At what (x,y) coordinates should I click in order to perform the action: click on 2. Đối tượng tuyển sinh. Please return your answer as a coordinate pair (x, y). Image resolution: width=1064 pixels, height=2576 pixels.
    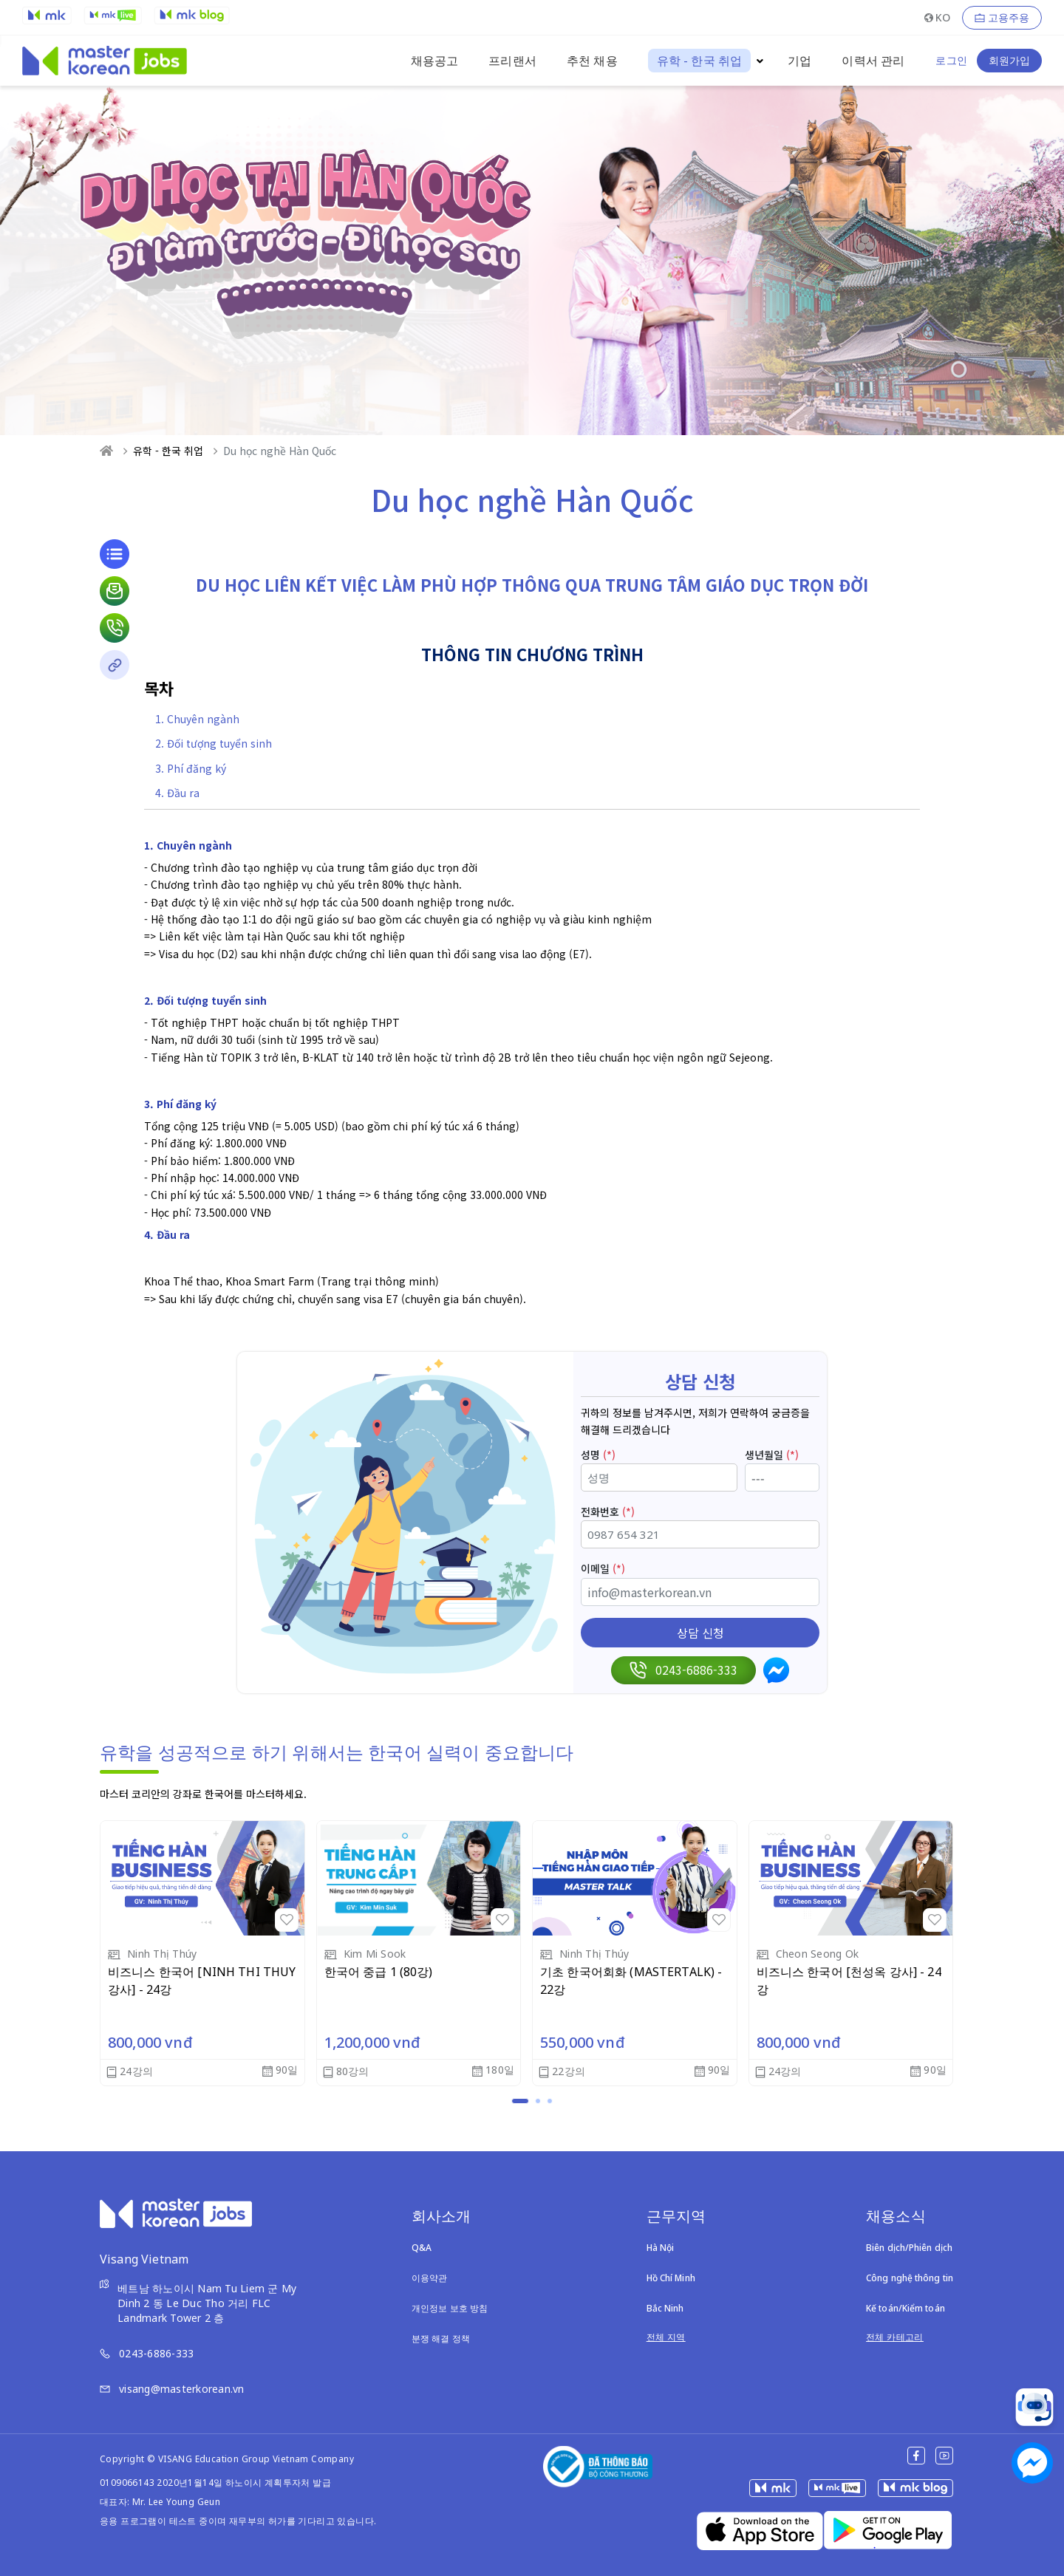
    Looking at the image, I should click on (213, 743).